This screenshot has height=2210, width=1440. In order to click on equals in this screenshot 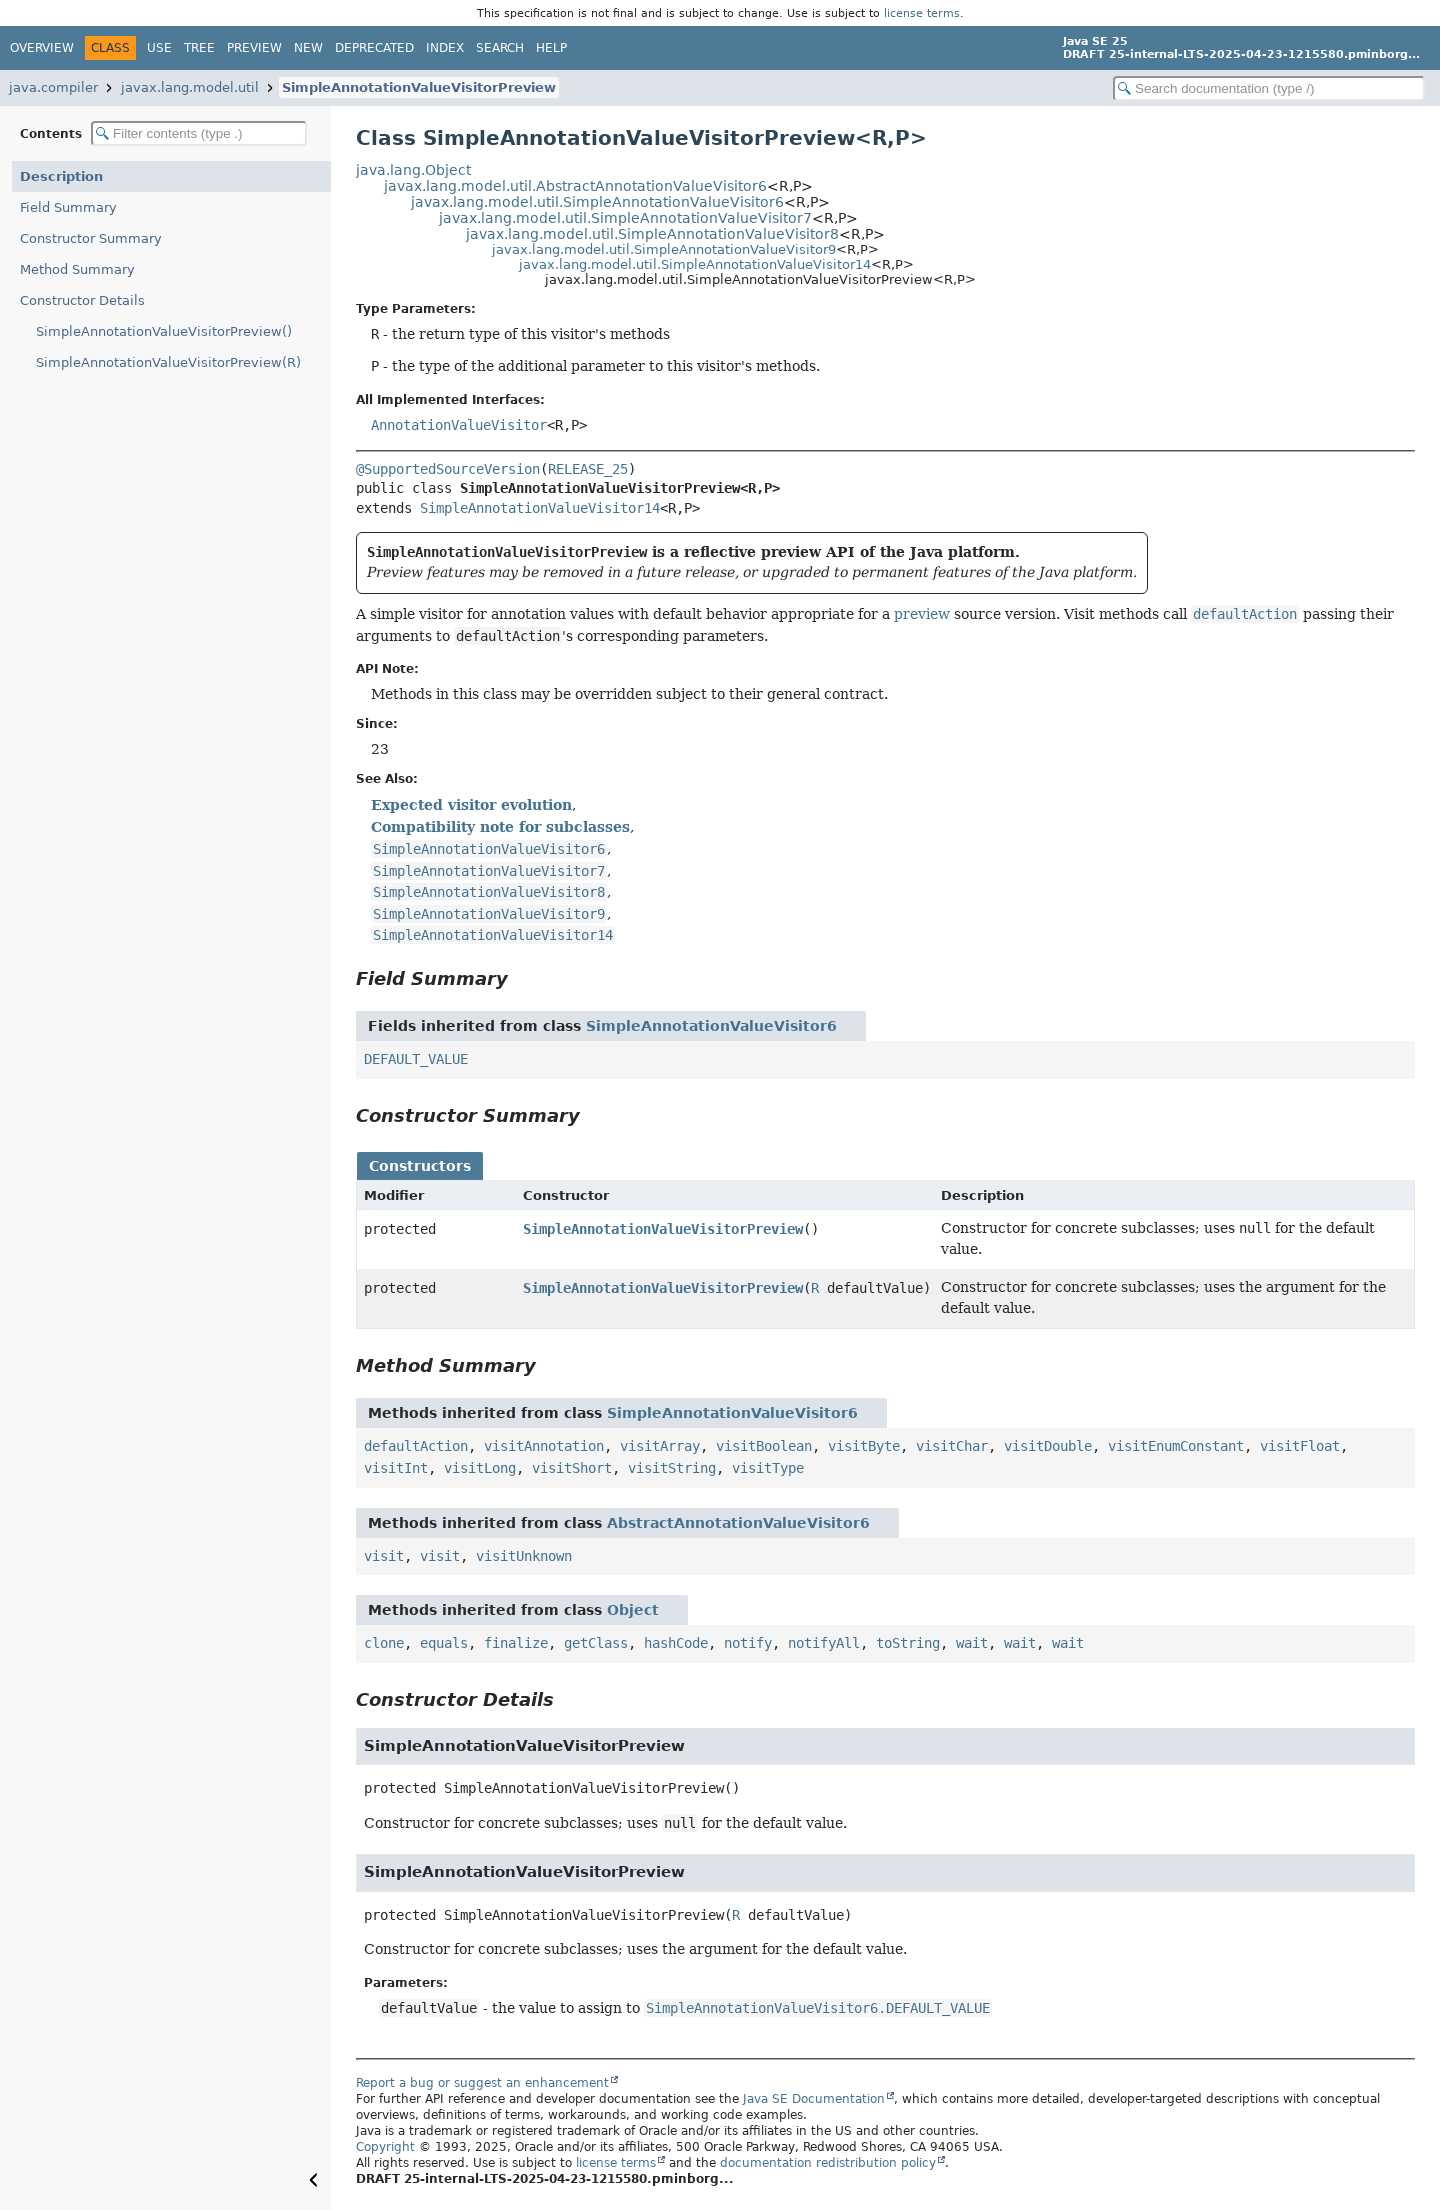, I will do `click(444, 1643)`.